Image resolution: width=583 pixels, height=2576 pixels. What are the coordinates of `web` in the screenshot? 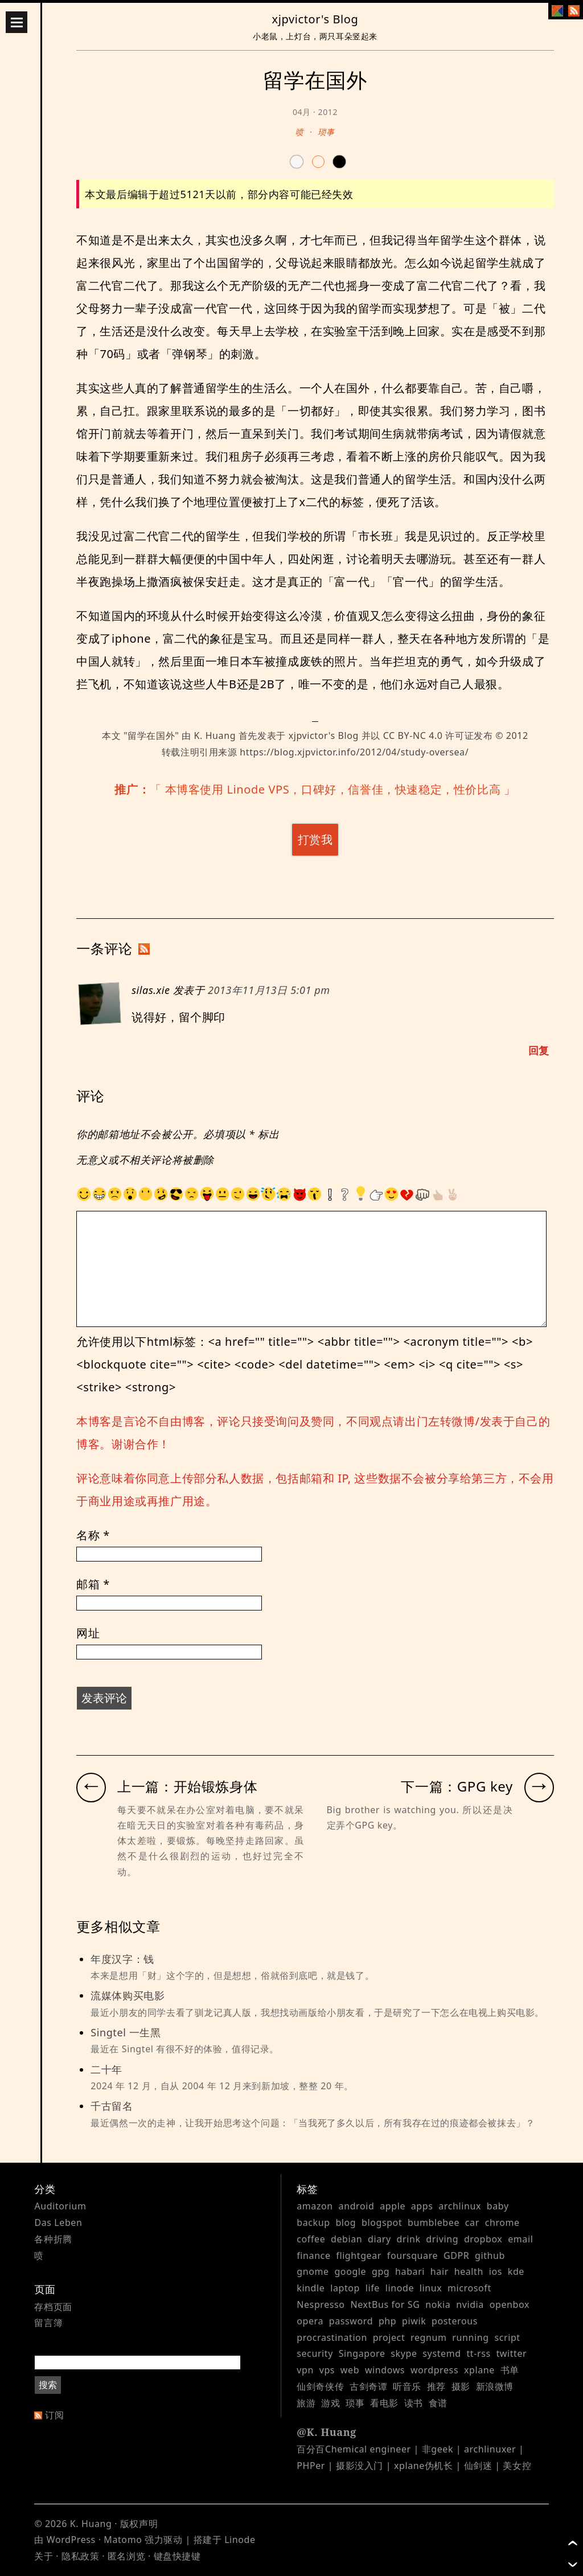 It's located at (349, 2370).